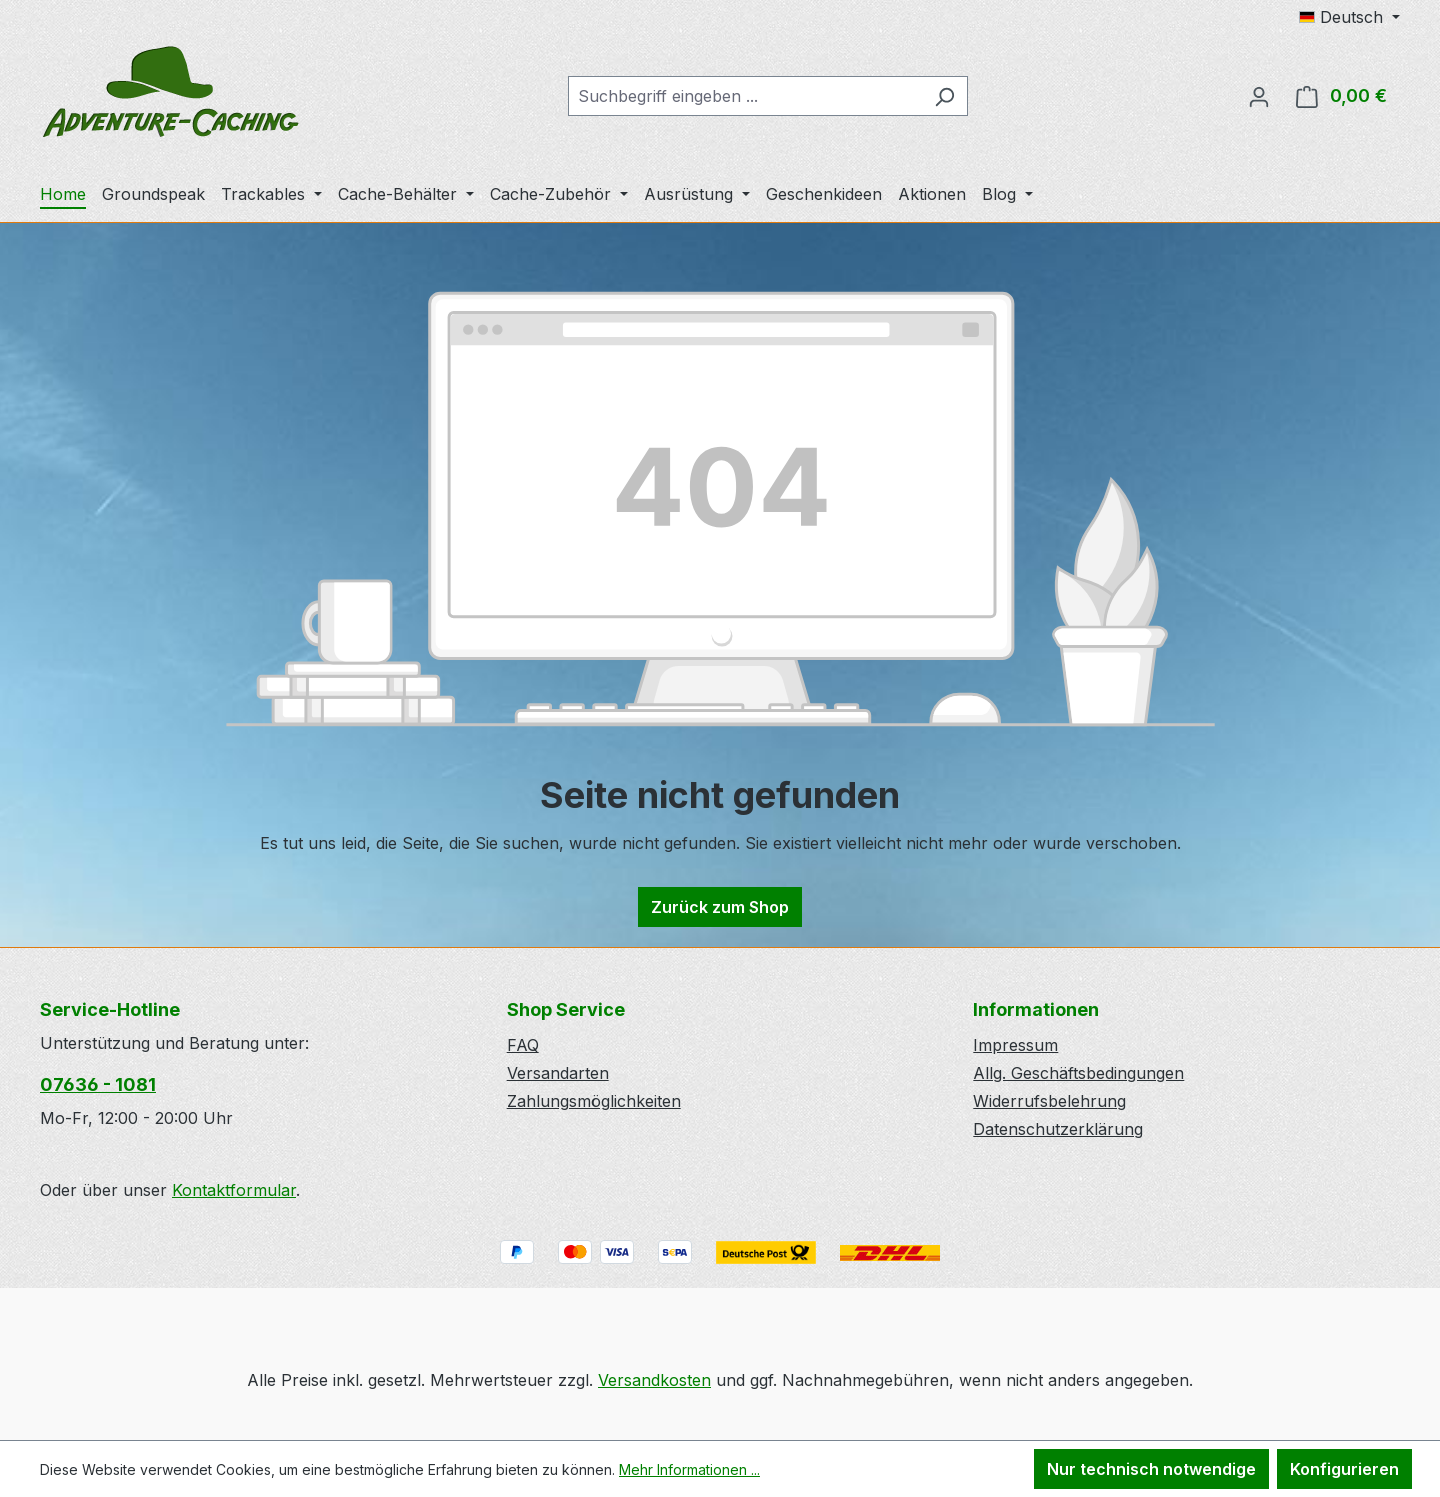  What do you see at coordinates (1049, 1101) in the screenshot?
I see `Widerrufsbelehrung` at bounding box center [1049, 1101].